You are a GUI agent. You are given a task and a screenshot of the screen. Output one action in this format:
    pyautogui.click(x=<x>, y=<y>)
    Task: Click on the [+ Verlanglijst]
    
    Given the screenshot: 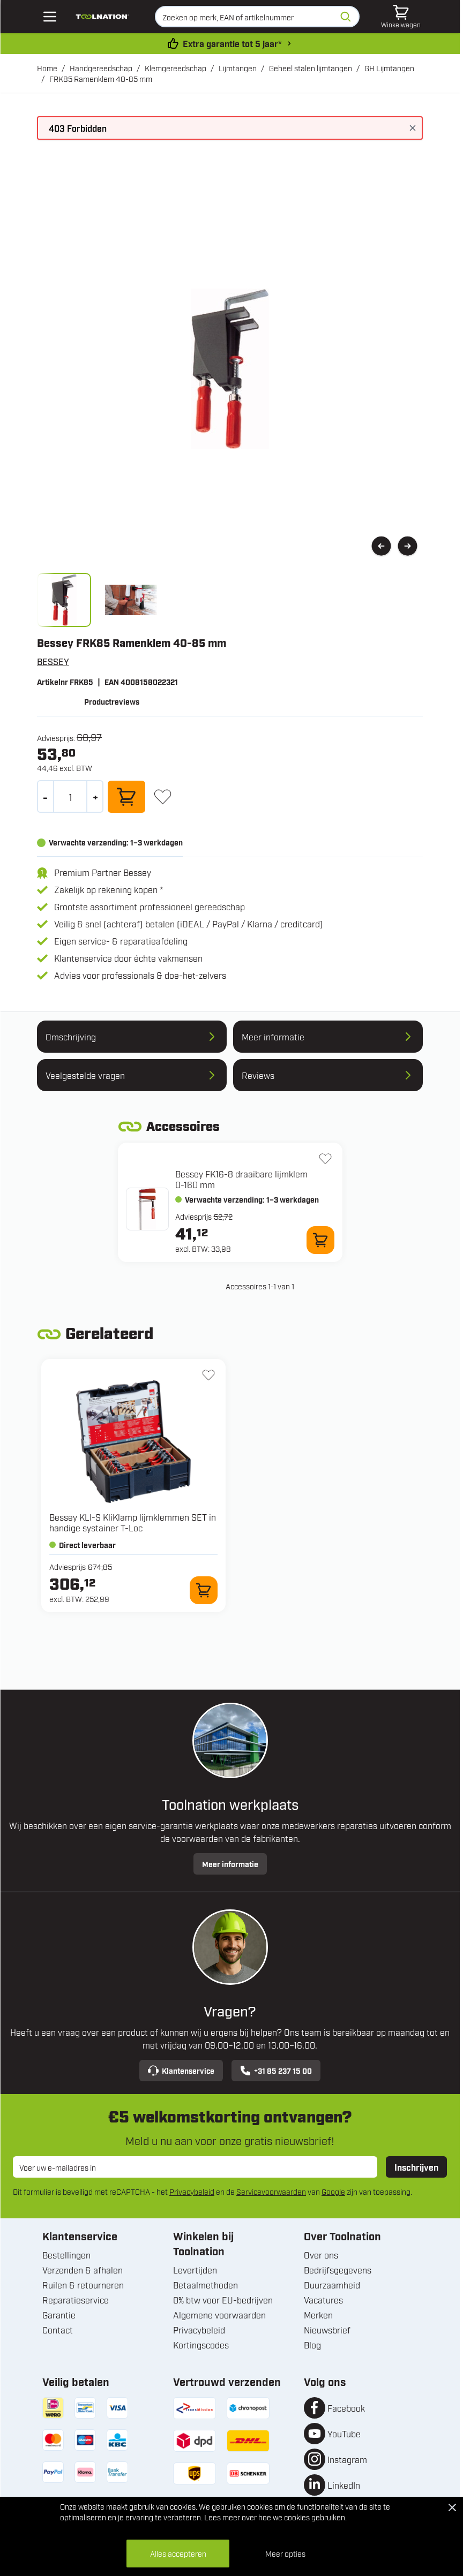 What is the action you would take?
    pyautogui.click(x=163, y=796)
    